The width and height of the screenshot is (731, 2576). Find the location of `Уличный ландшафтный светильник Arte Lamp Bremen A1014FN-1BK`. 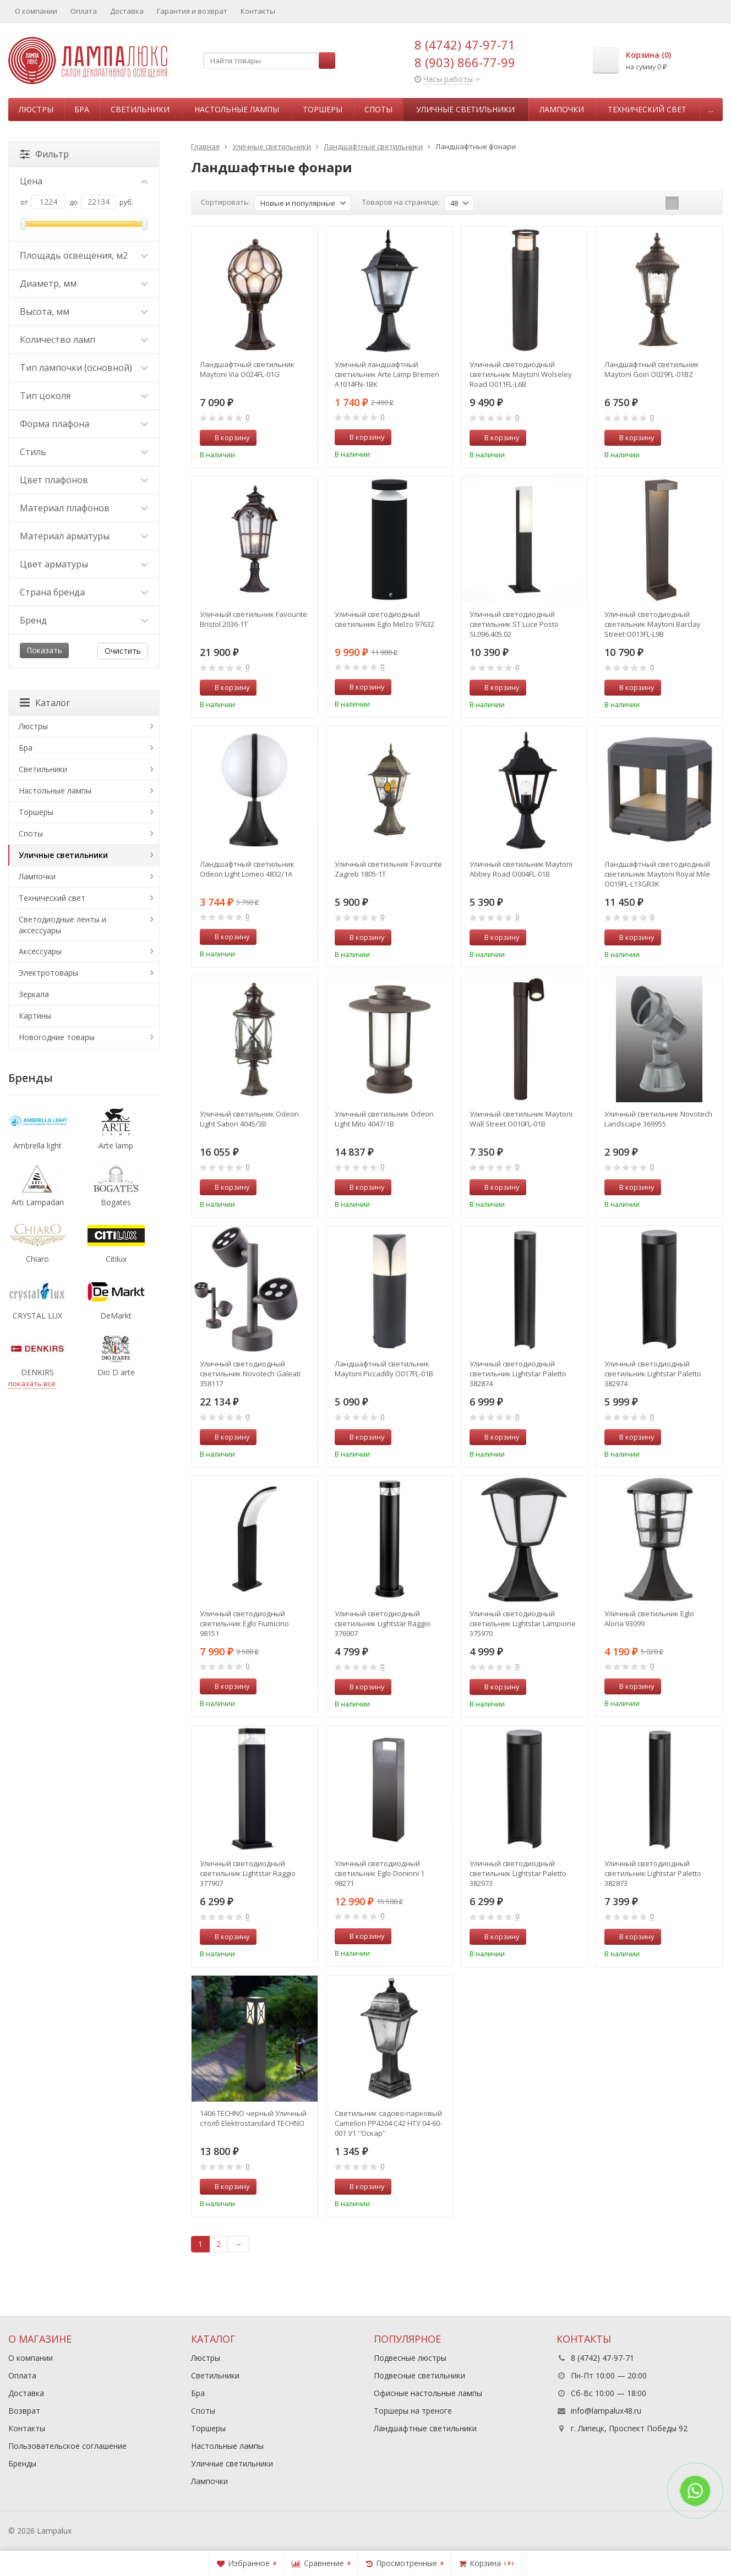

Уличный ландшафтный светильник Arte Lamp Bremen A1014FN-1BK is located at coordinates (387, 374).